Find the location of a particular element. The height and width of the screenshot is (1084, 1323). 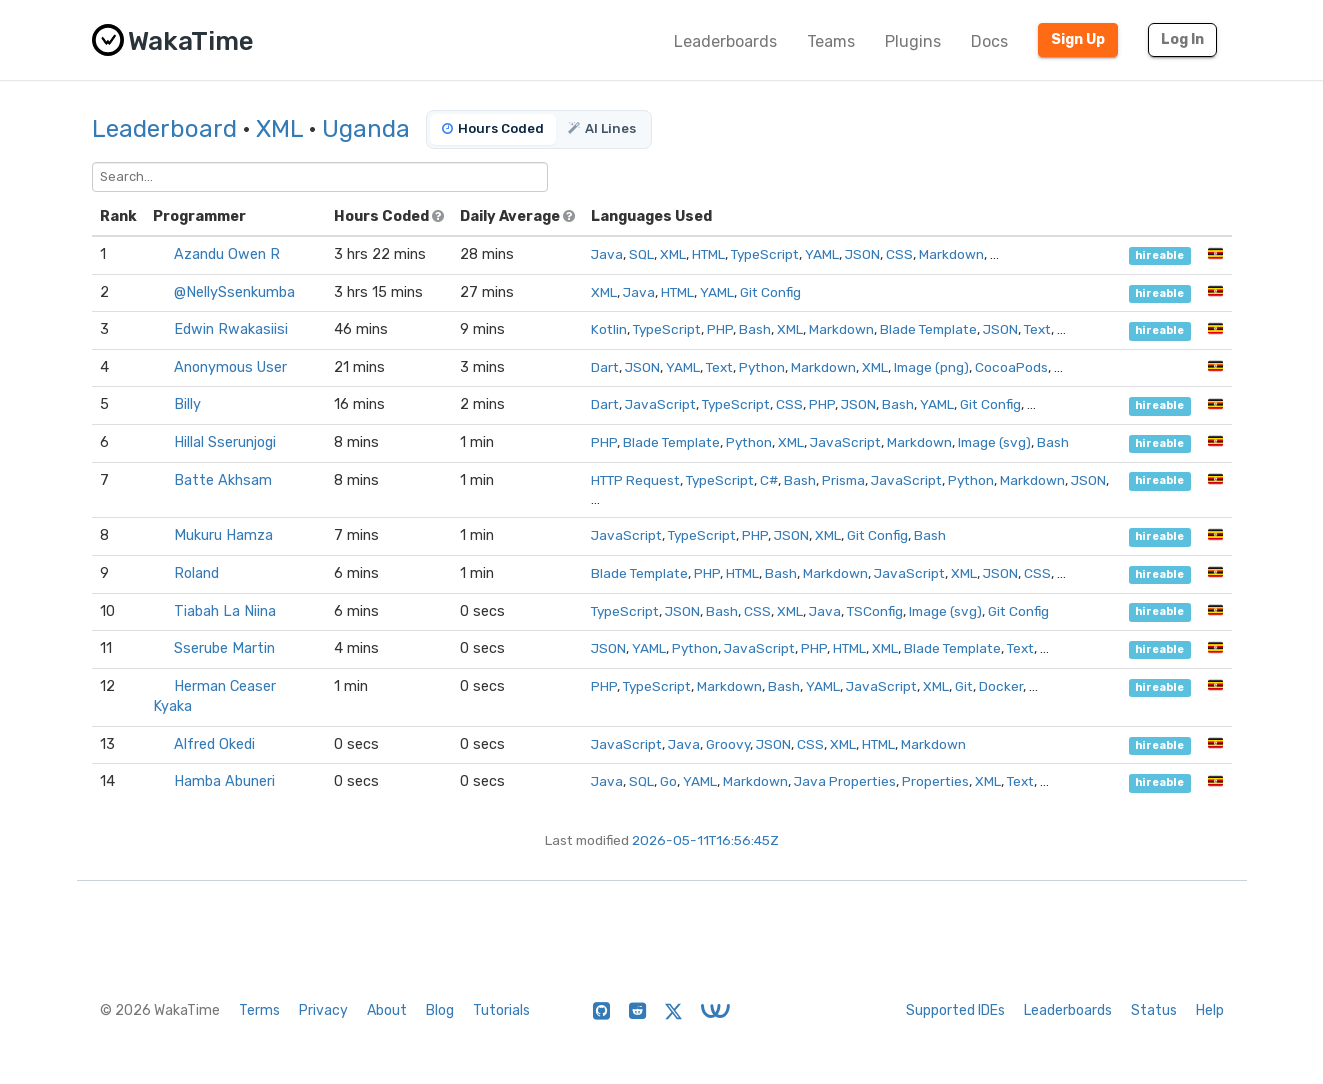

Hamba Abuneri is located at coordinates (224, 781).